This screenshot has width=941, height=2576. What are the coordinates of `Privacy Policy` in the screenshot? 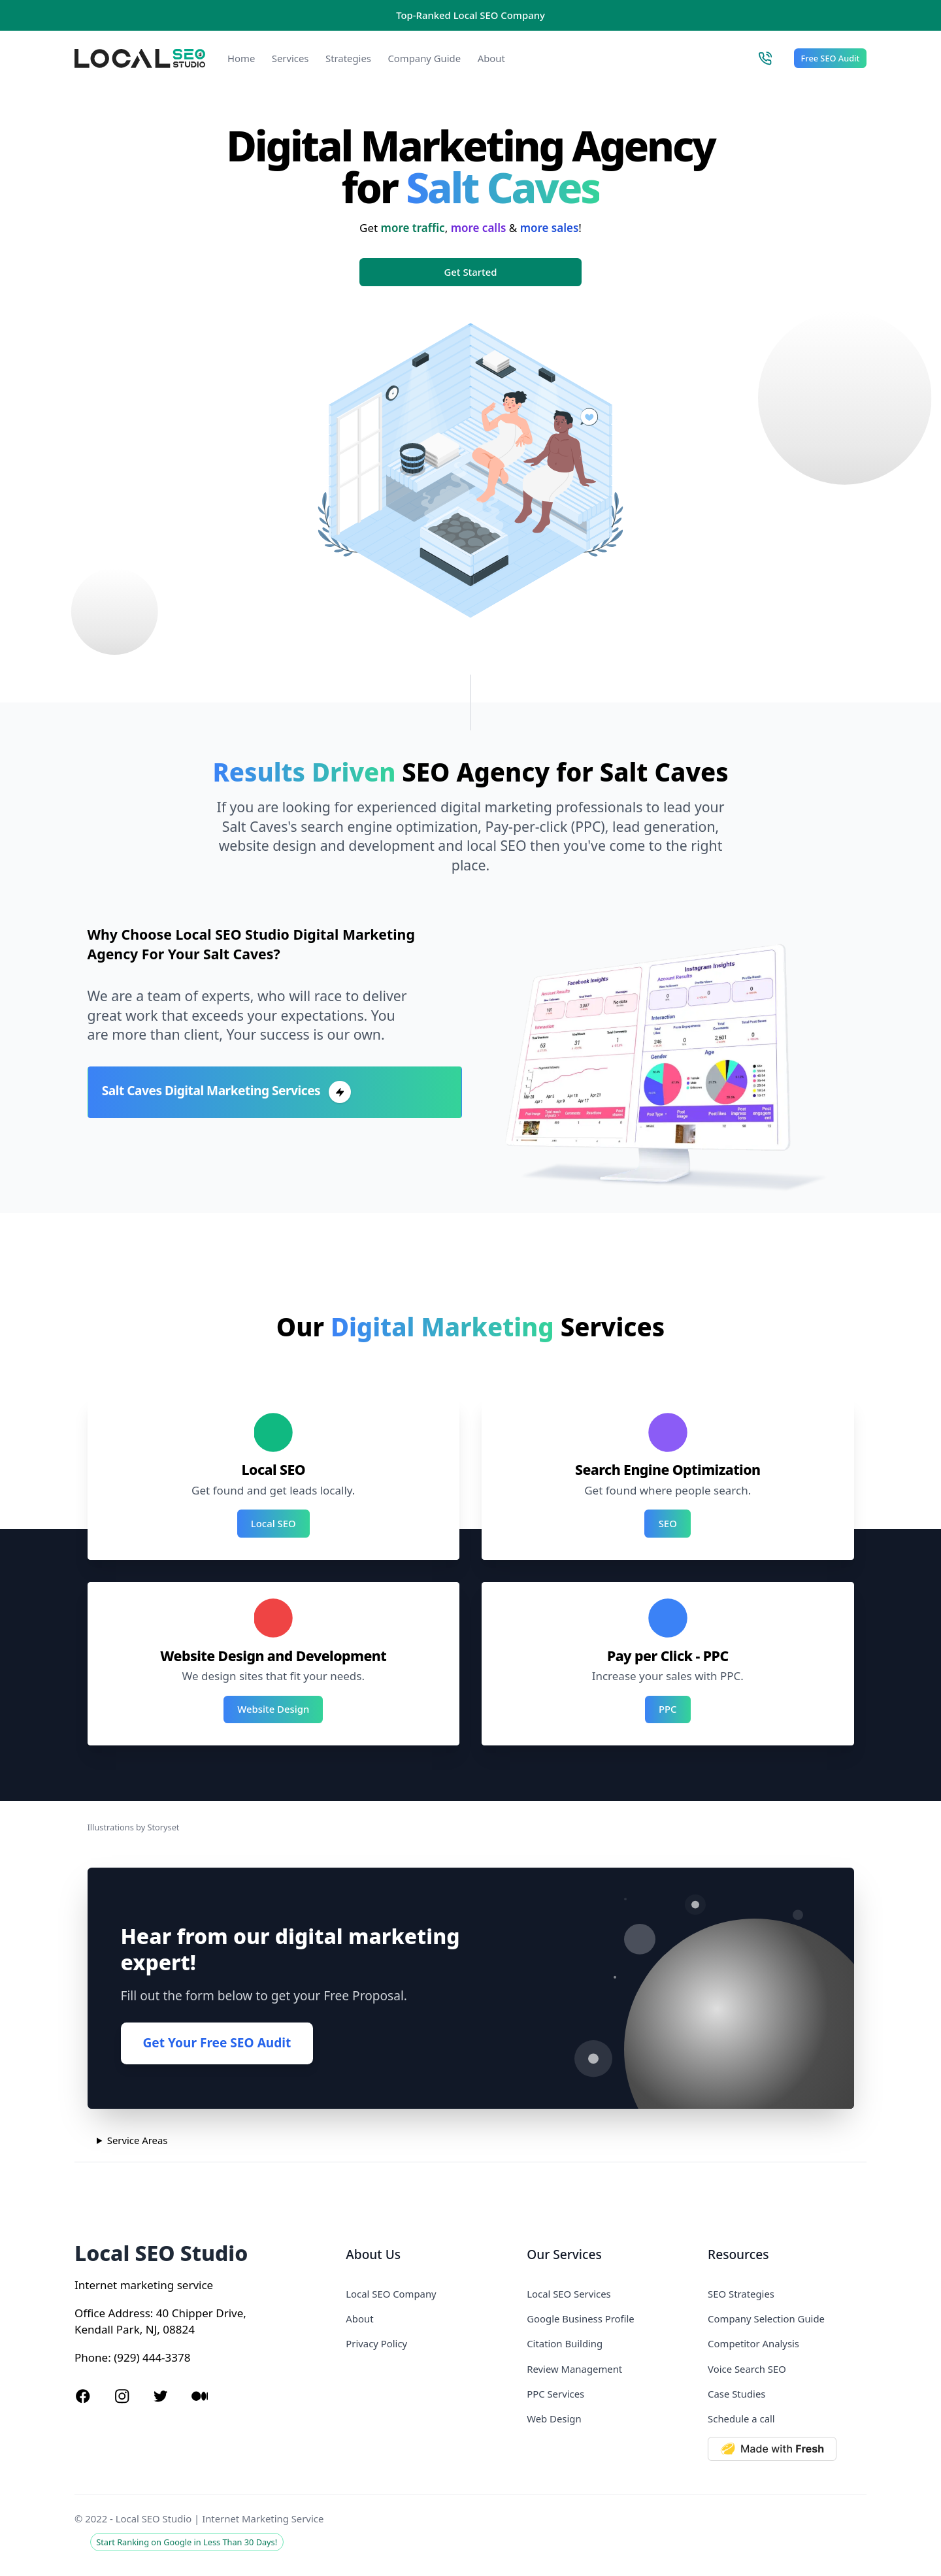 It's located at (376, 2343).